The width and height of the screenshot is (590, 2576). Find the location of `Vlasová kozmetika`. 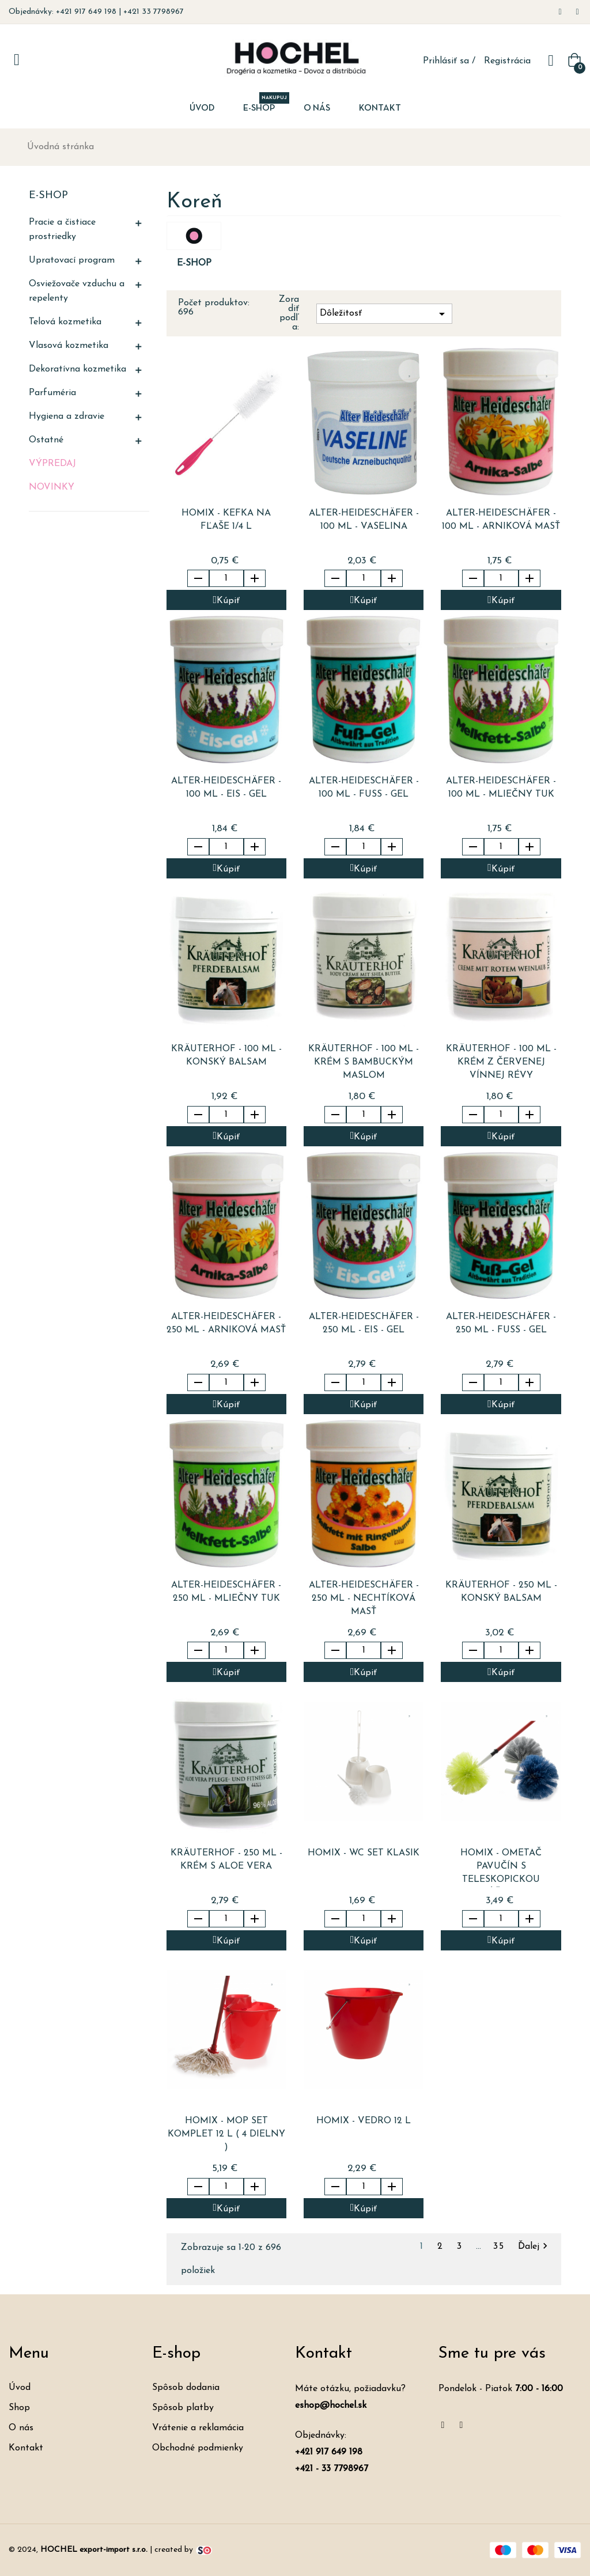

Vlasová kozmetika is located at coordinates (68, 345).